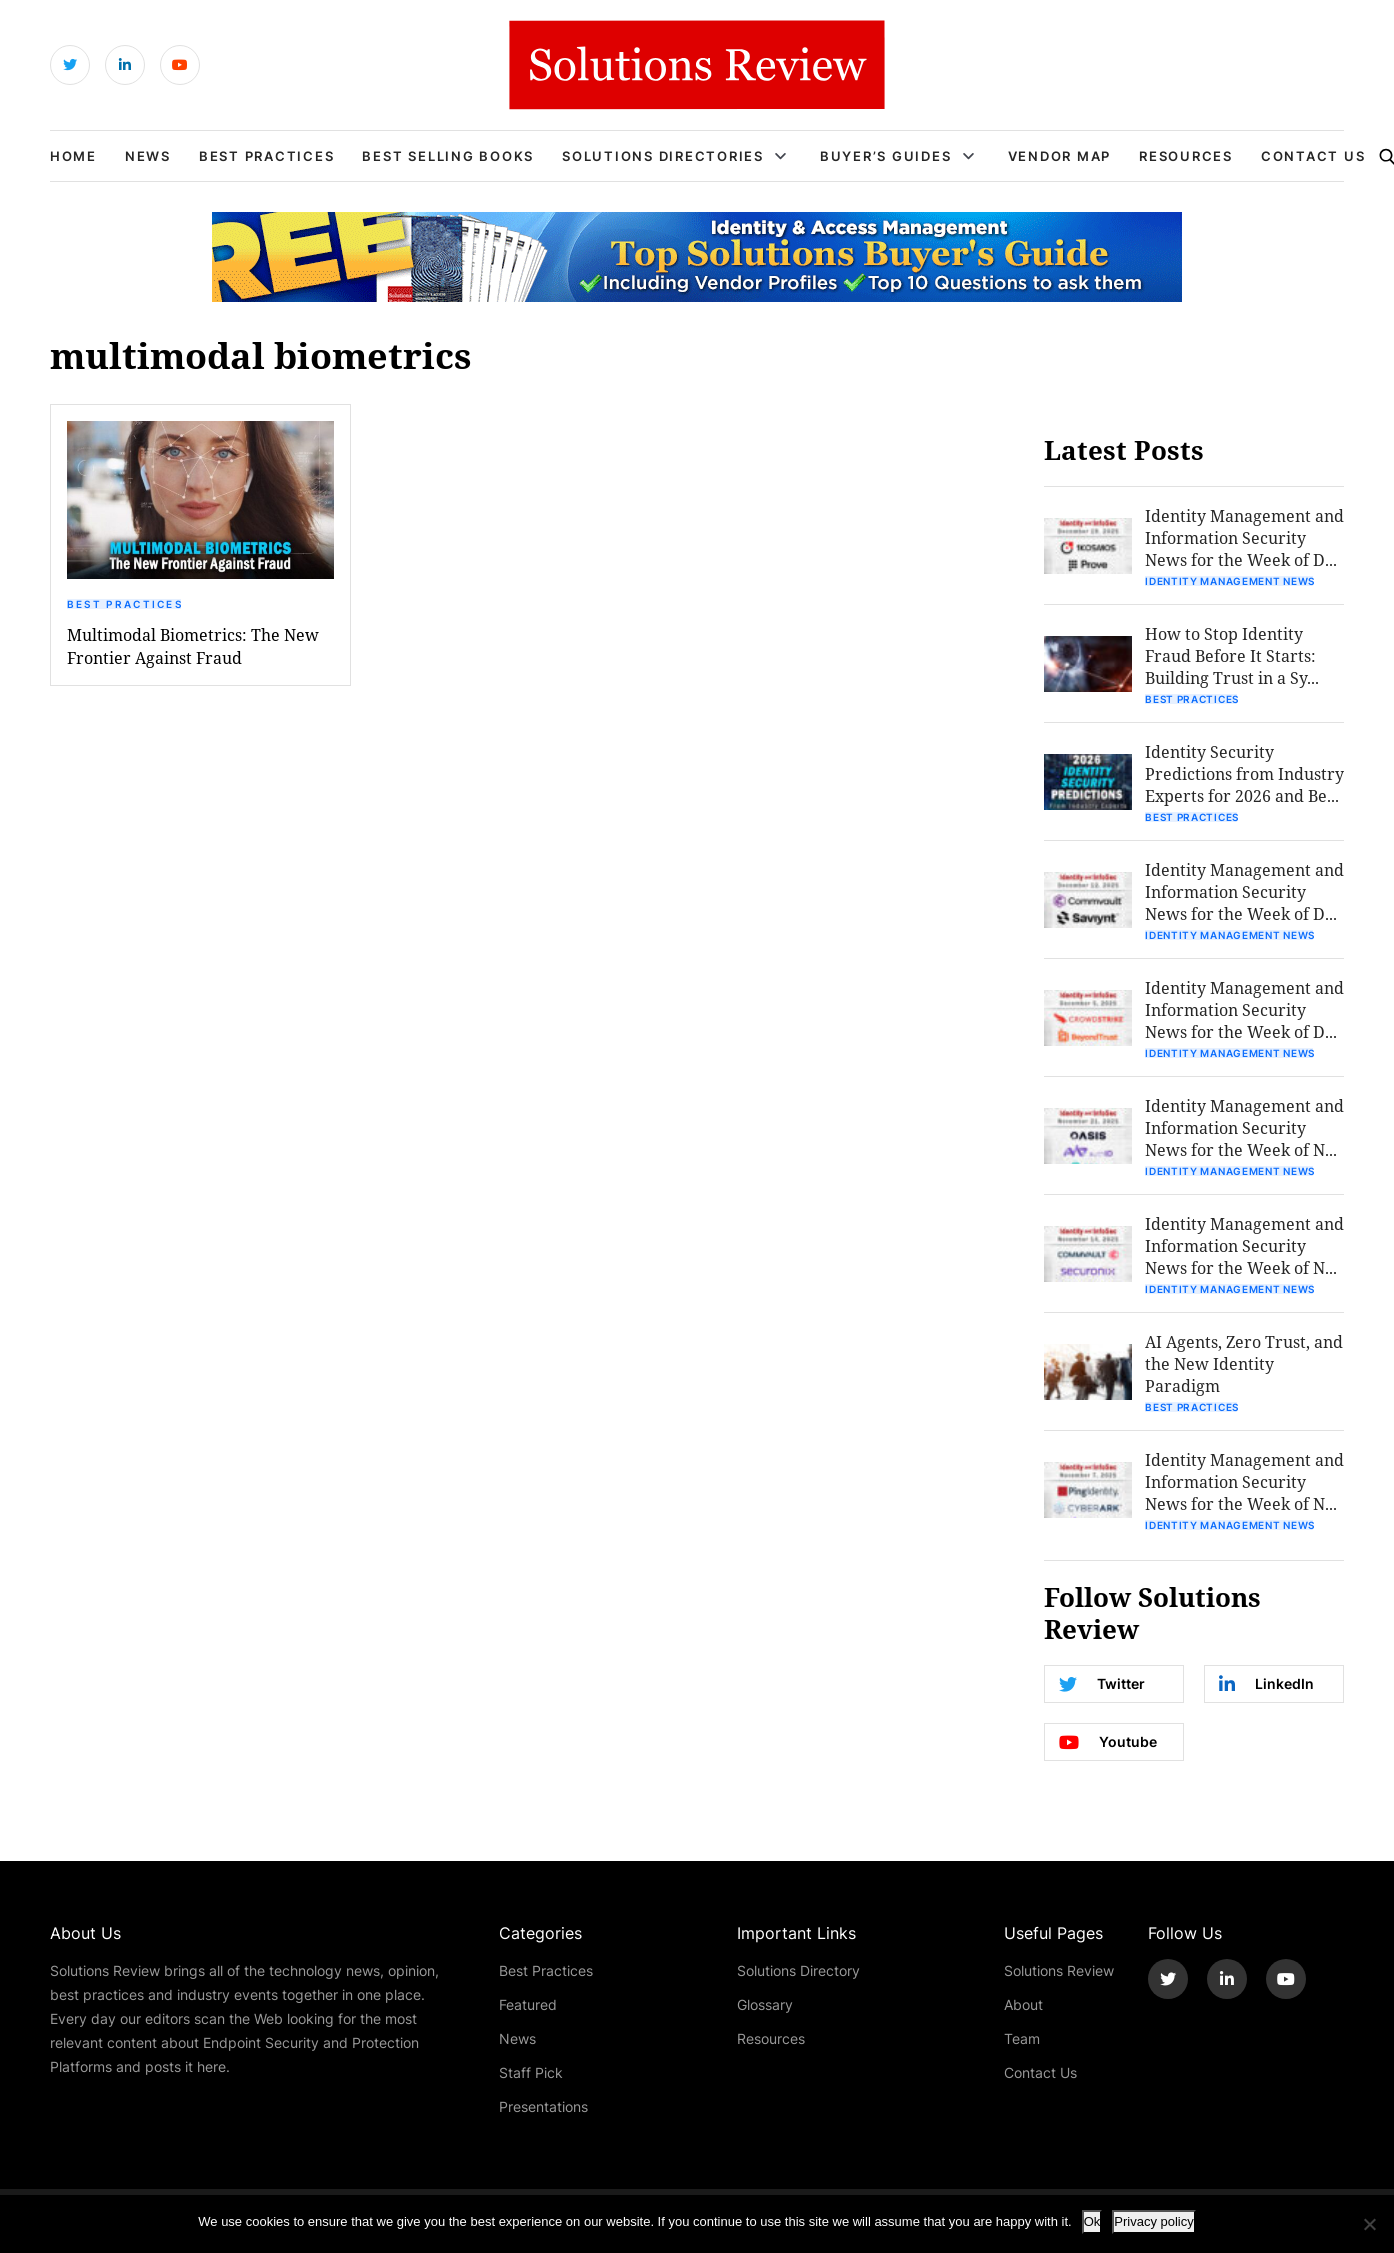 Image resolution: width=1394 pixels, height=2253 pixels. I want to click on AI Agents, Zero Trust, and the New Identity Paradigm, so click(1244, 1363).